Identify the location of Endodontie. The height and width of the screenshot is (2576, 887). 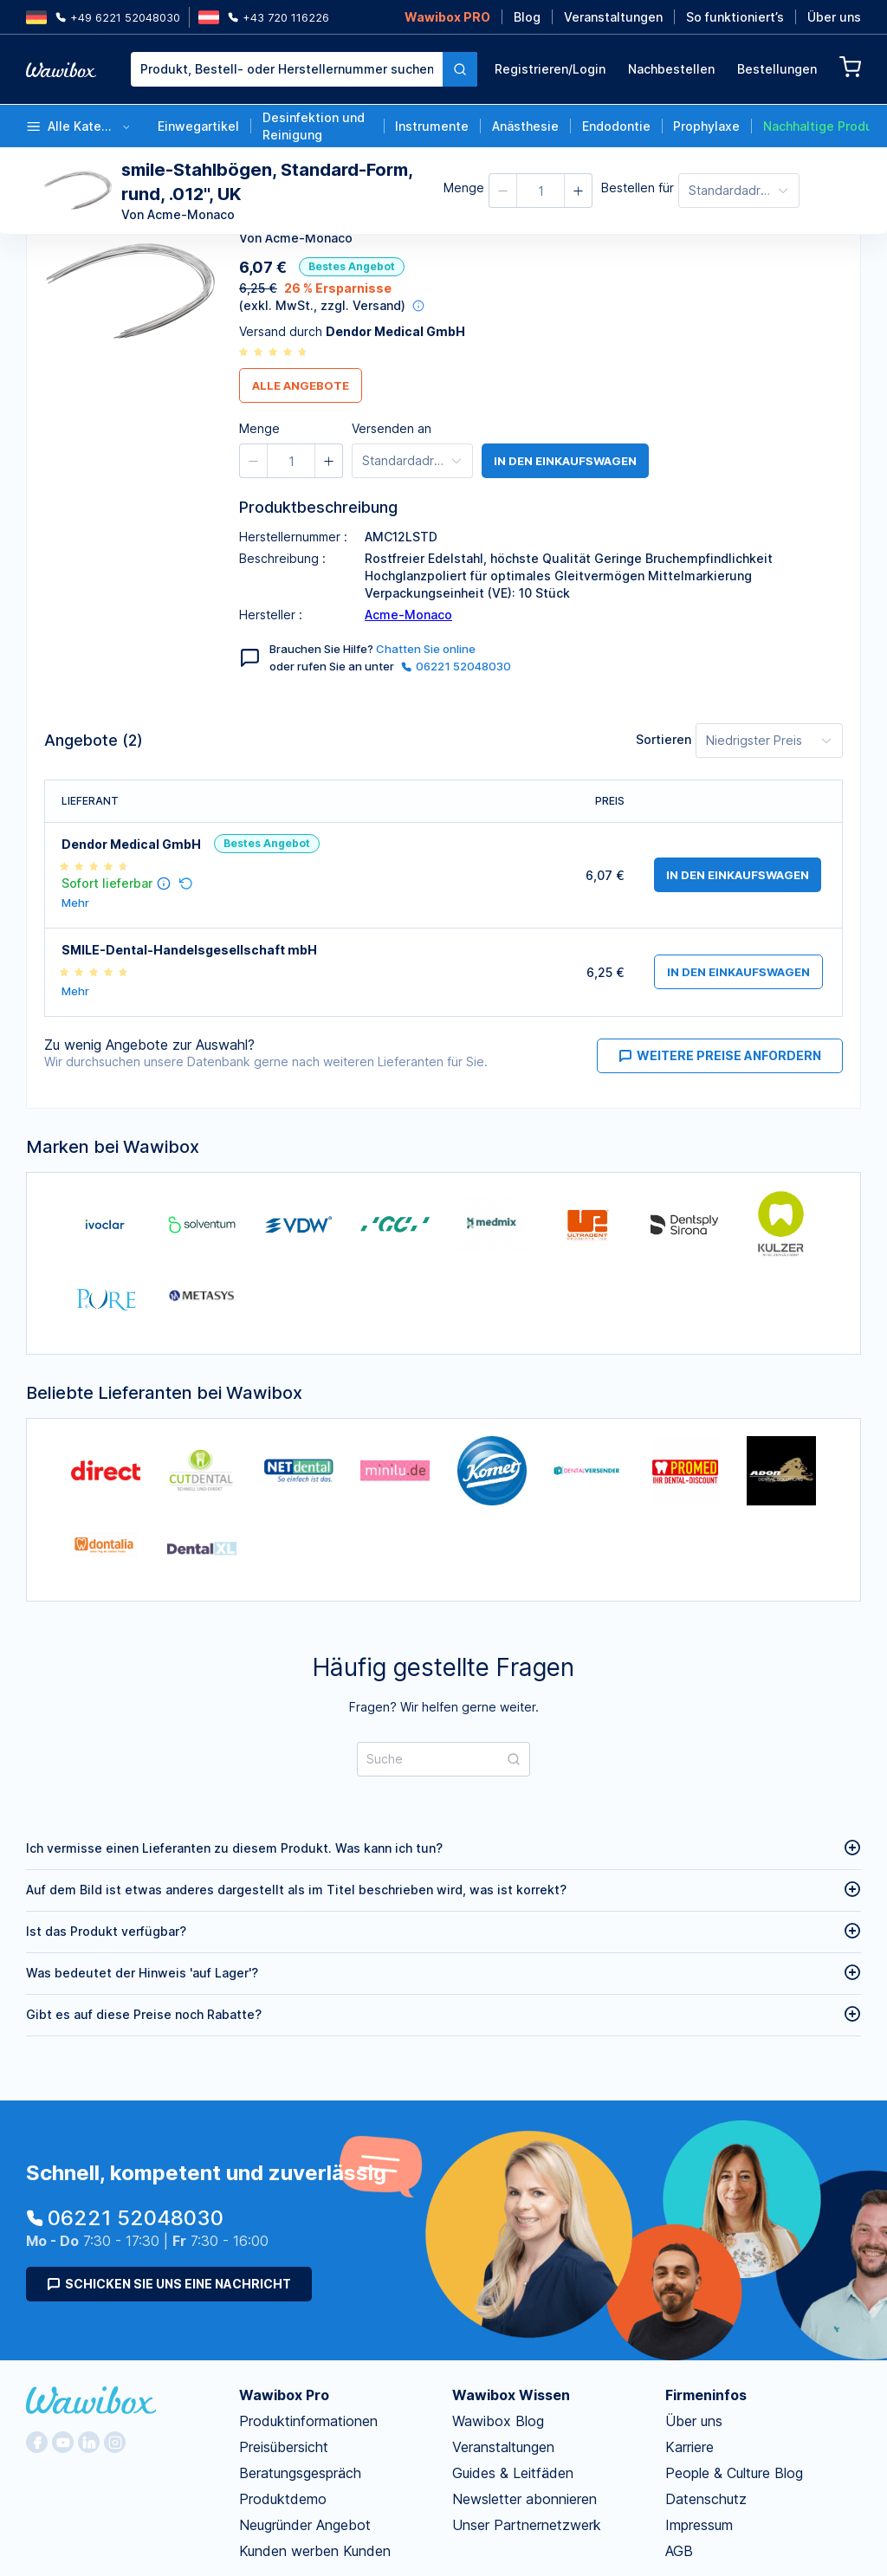
(616, 126).